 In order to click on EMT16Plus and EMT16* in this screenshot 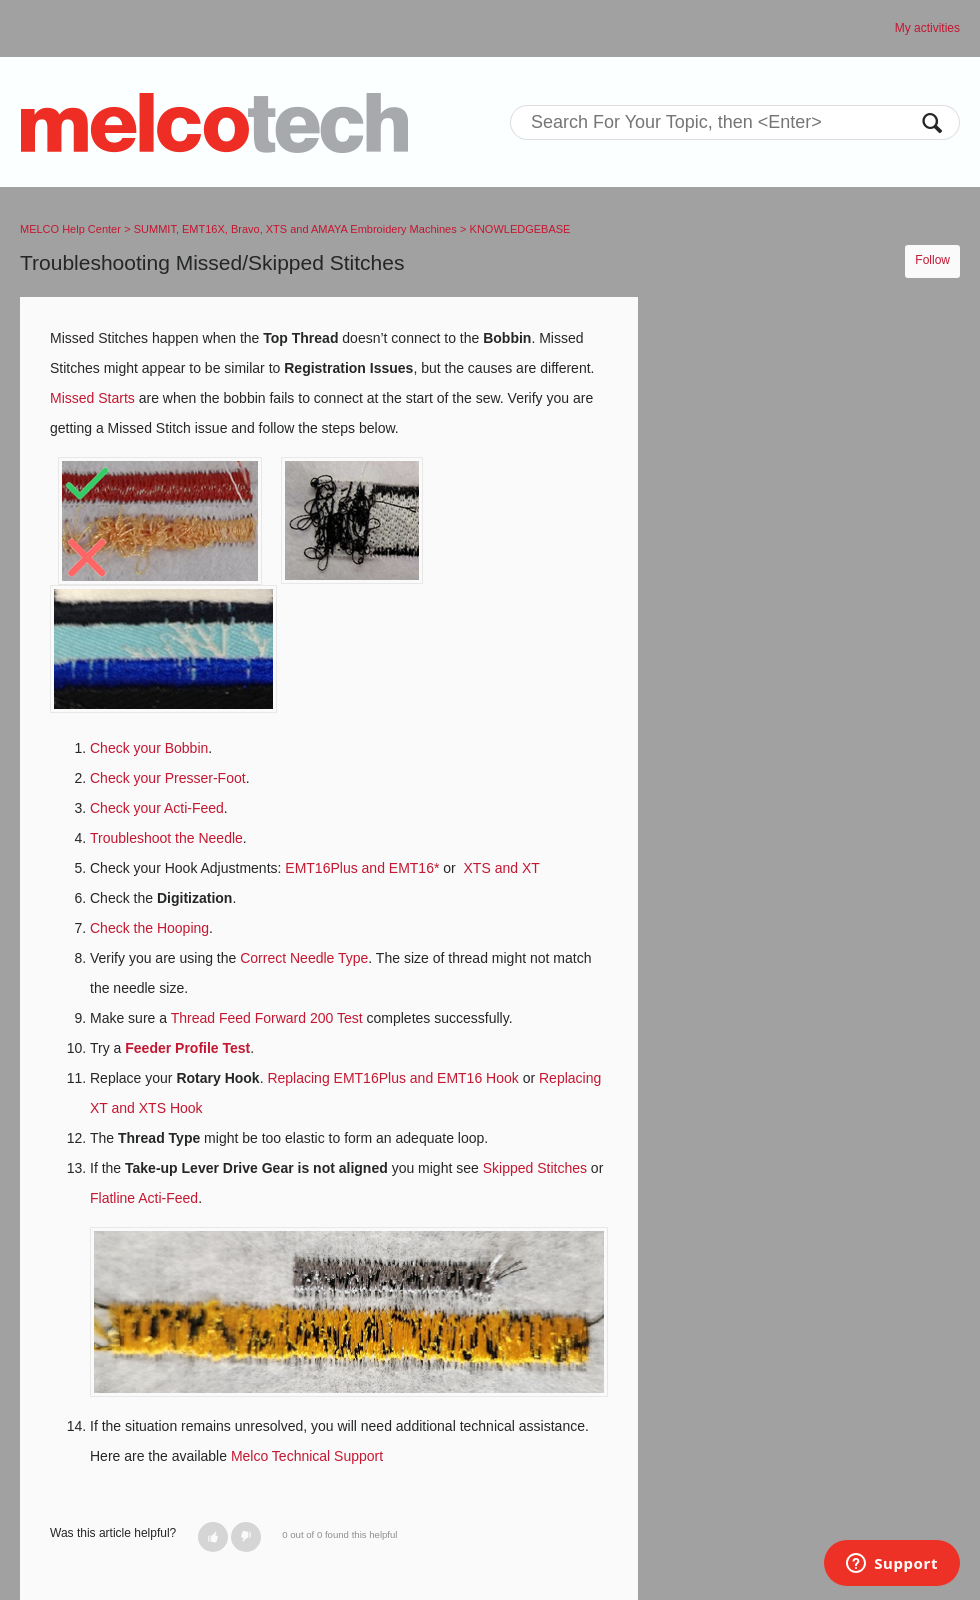, I will do `click(362, 868)`.